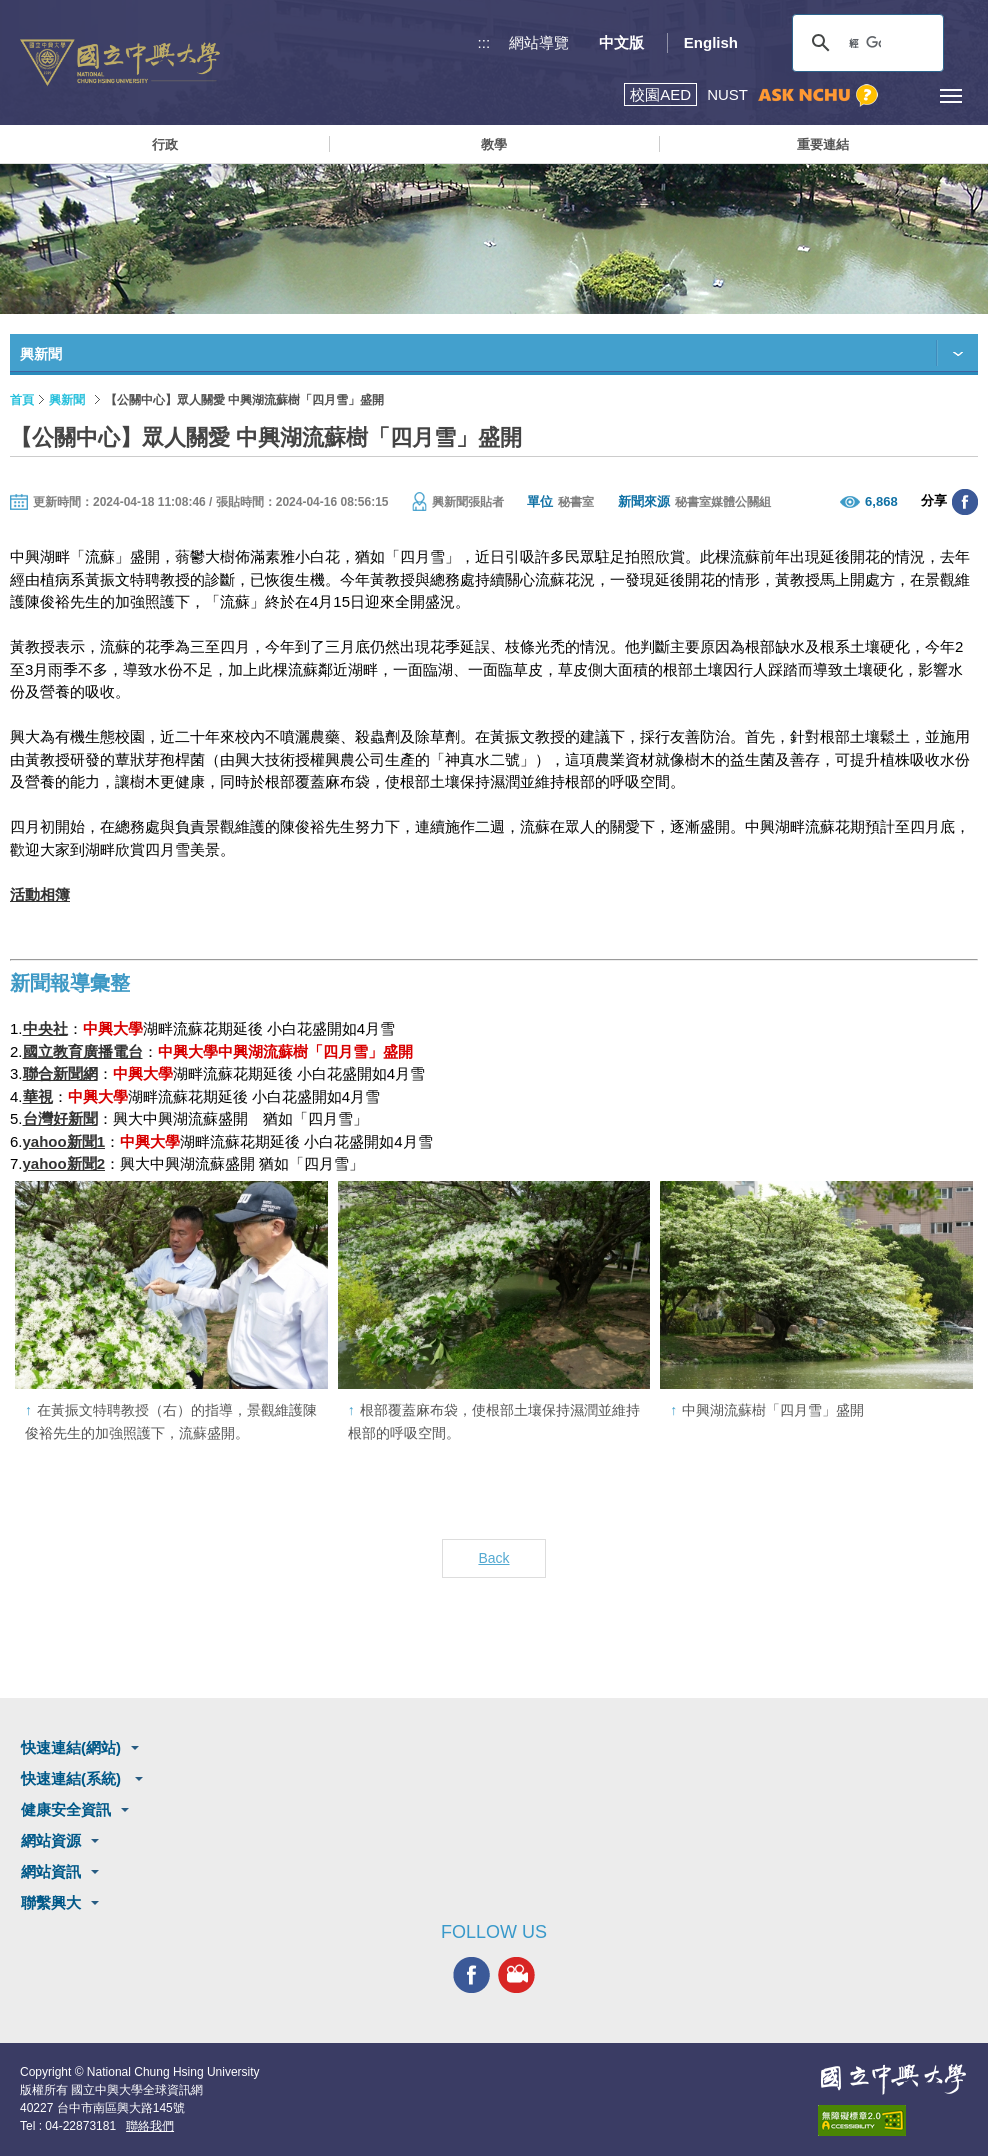  Describe the element at coordinates (950, 95) in the screenshot. I see `[主選單開關]` at that location.